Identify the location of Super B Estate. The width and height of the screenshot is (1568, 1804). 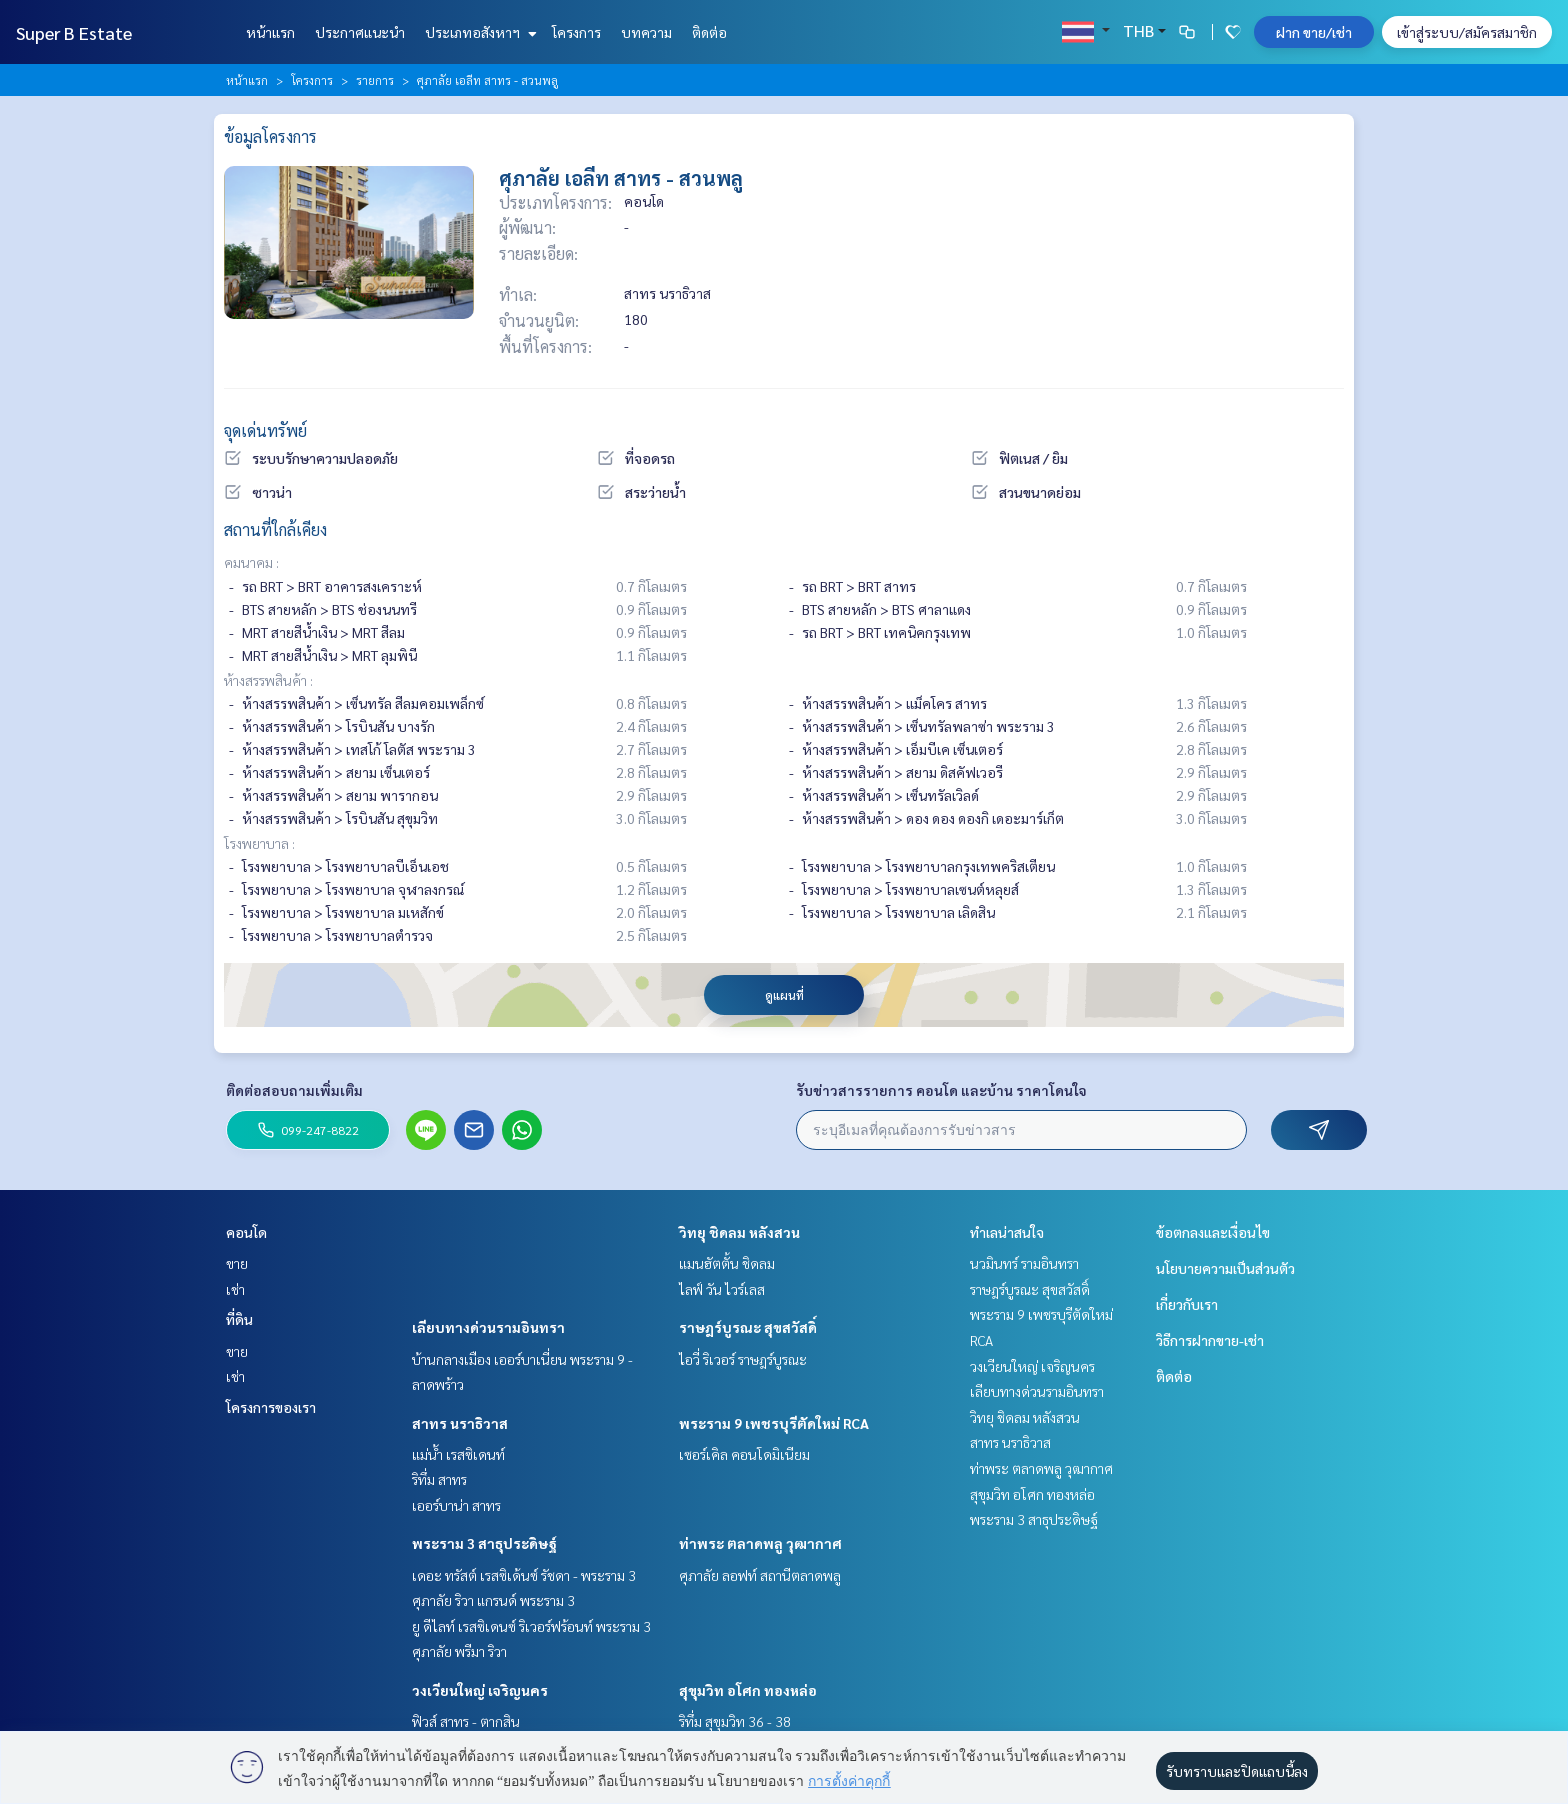
(74, 32).